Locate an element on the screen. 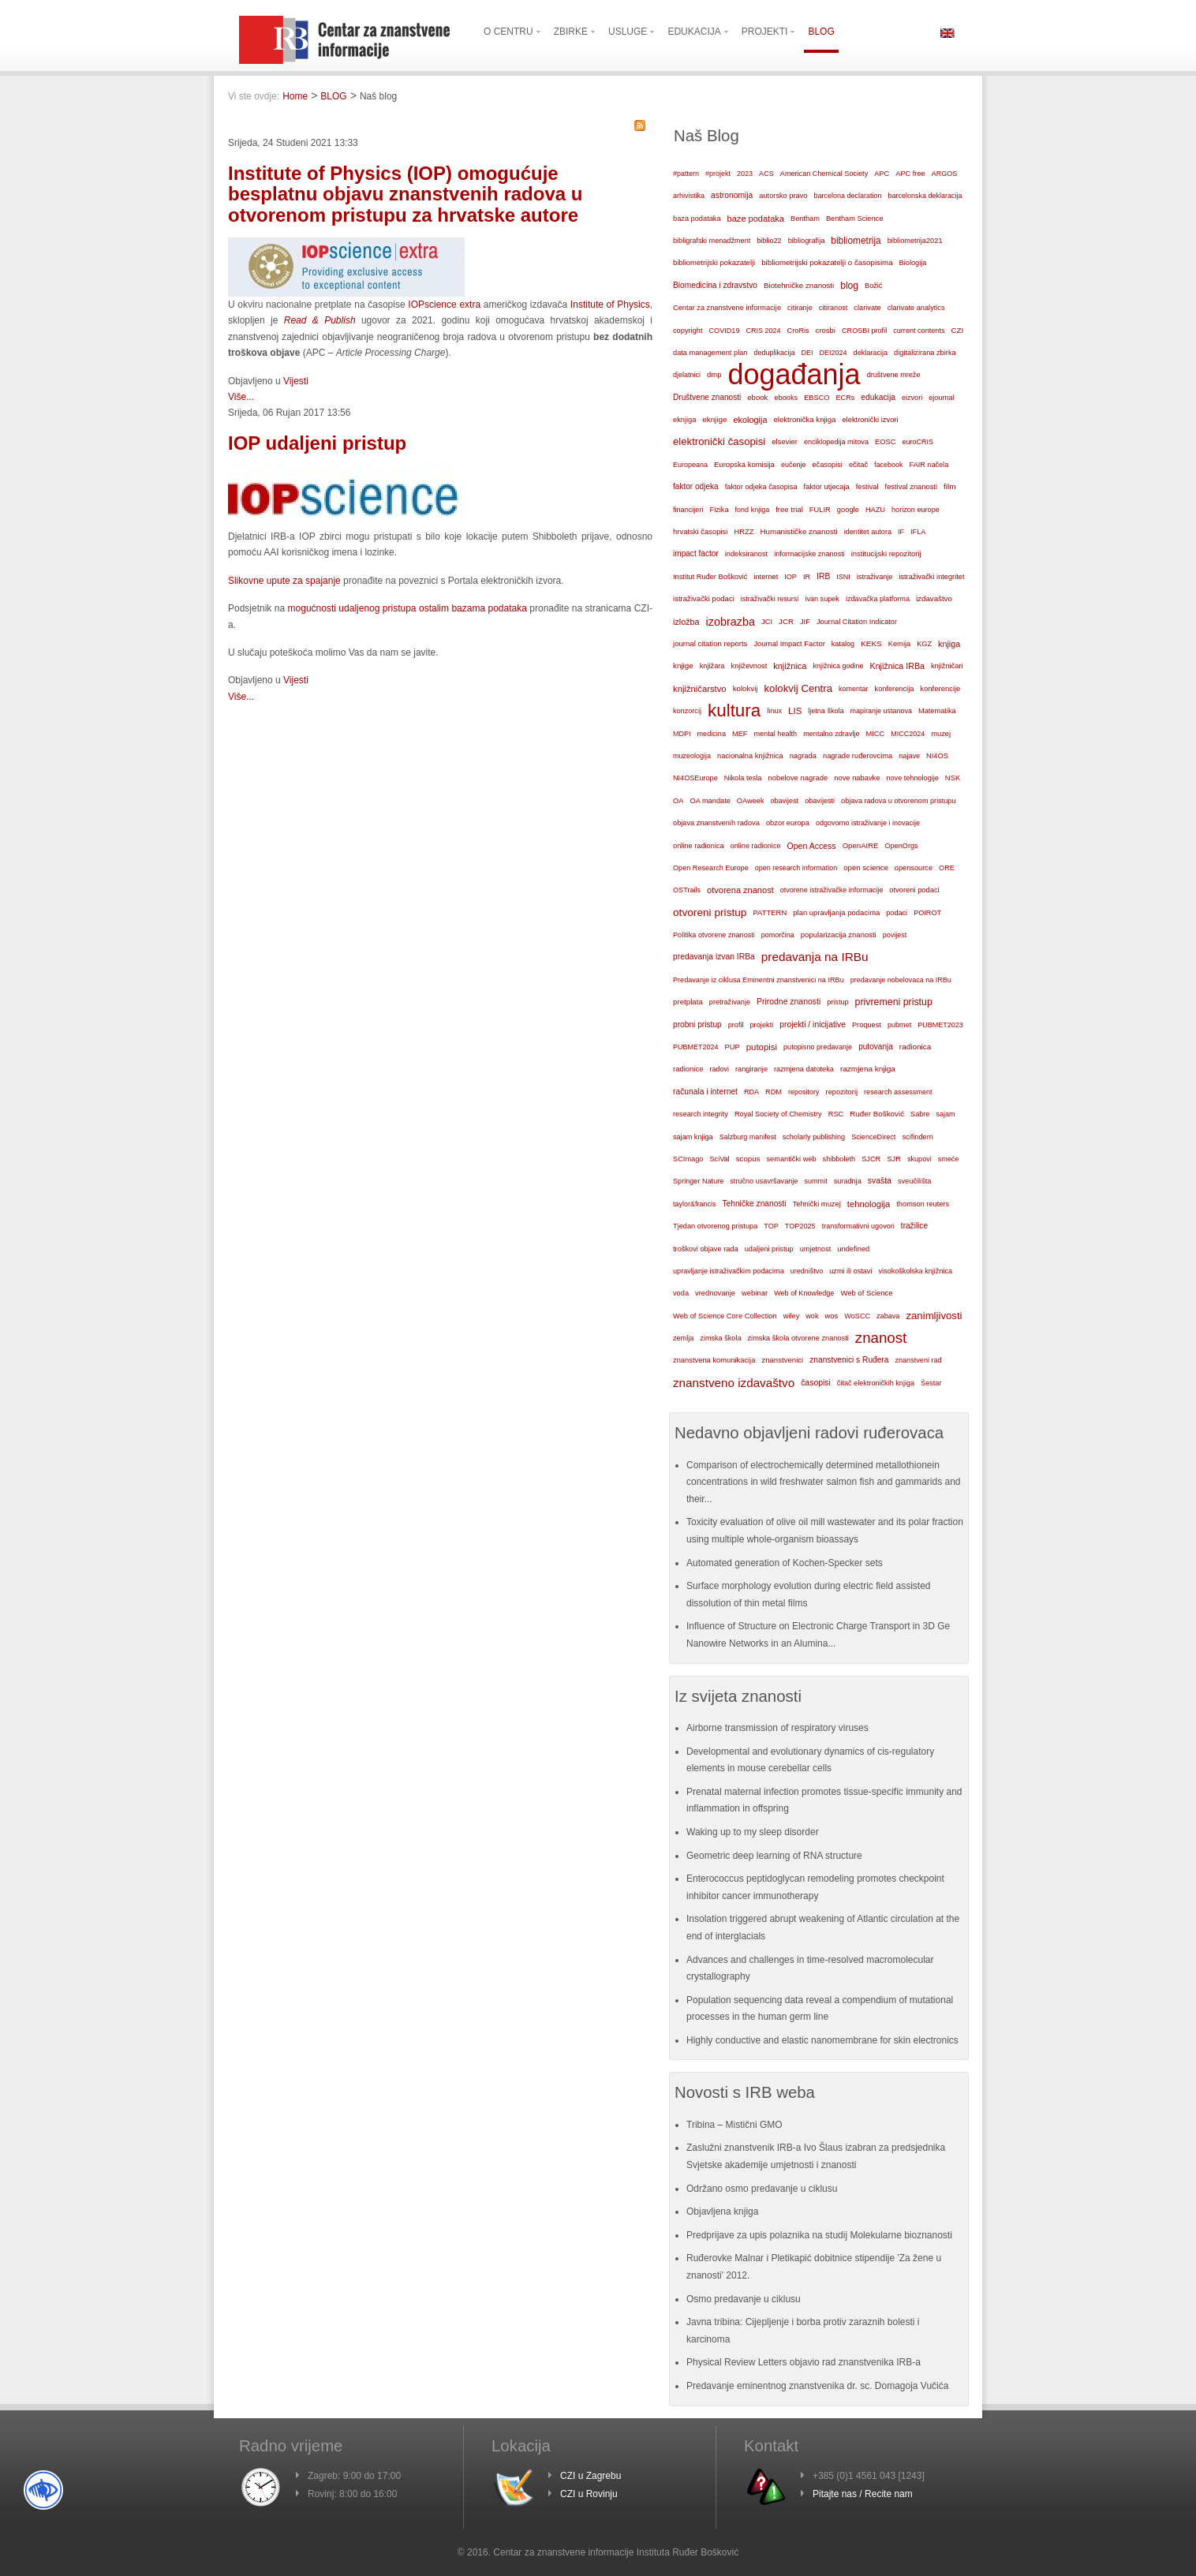 The image size is (1196, 2576). istraživanje is located at coordinates (875, 577).